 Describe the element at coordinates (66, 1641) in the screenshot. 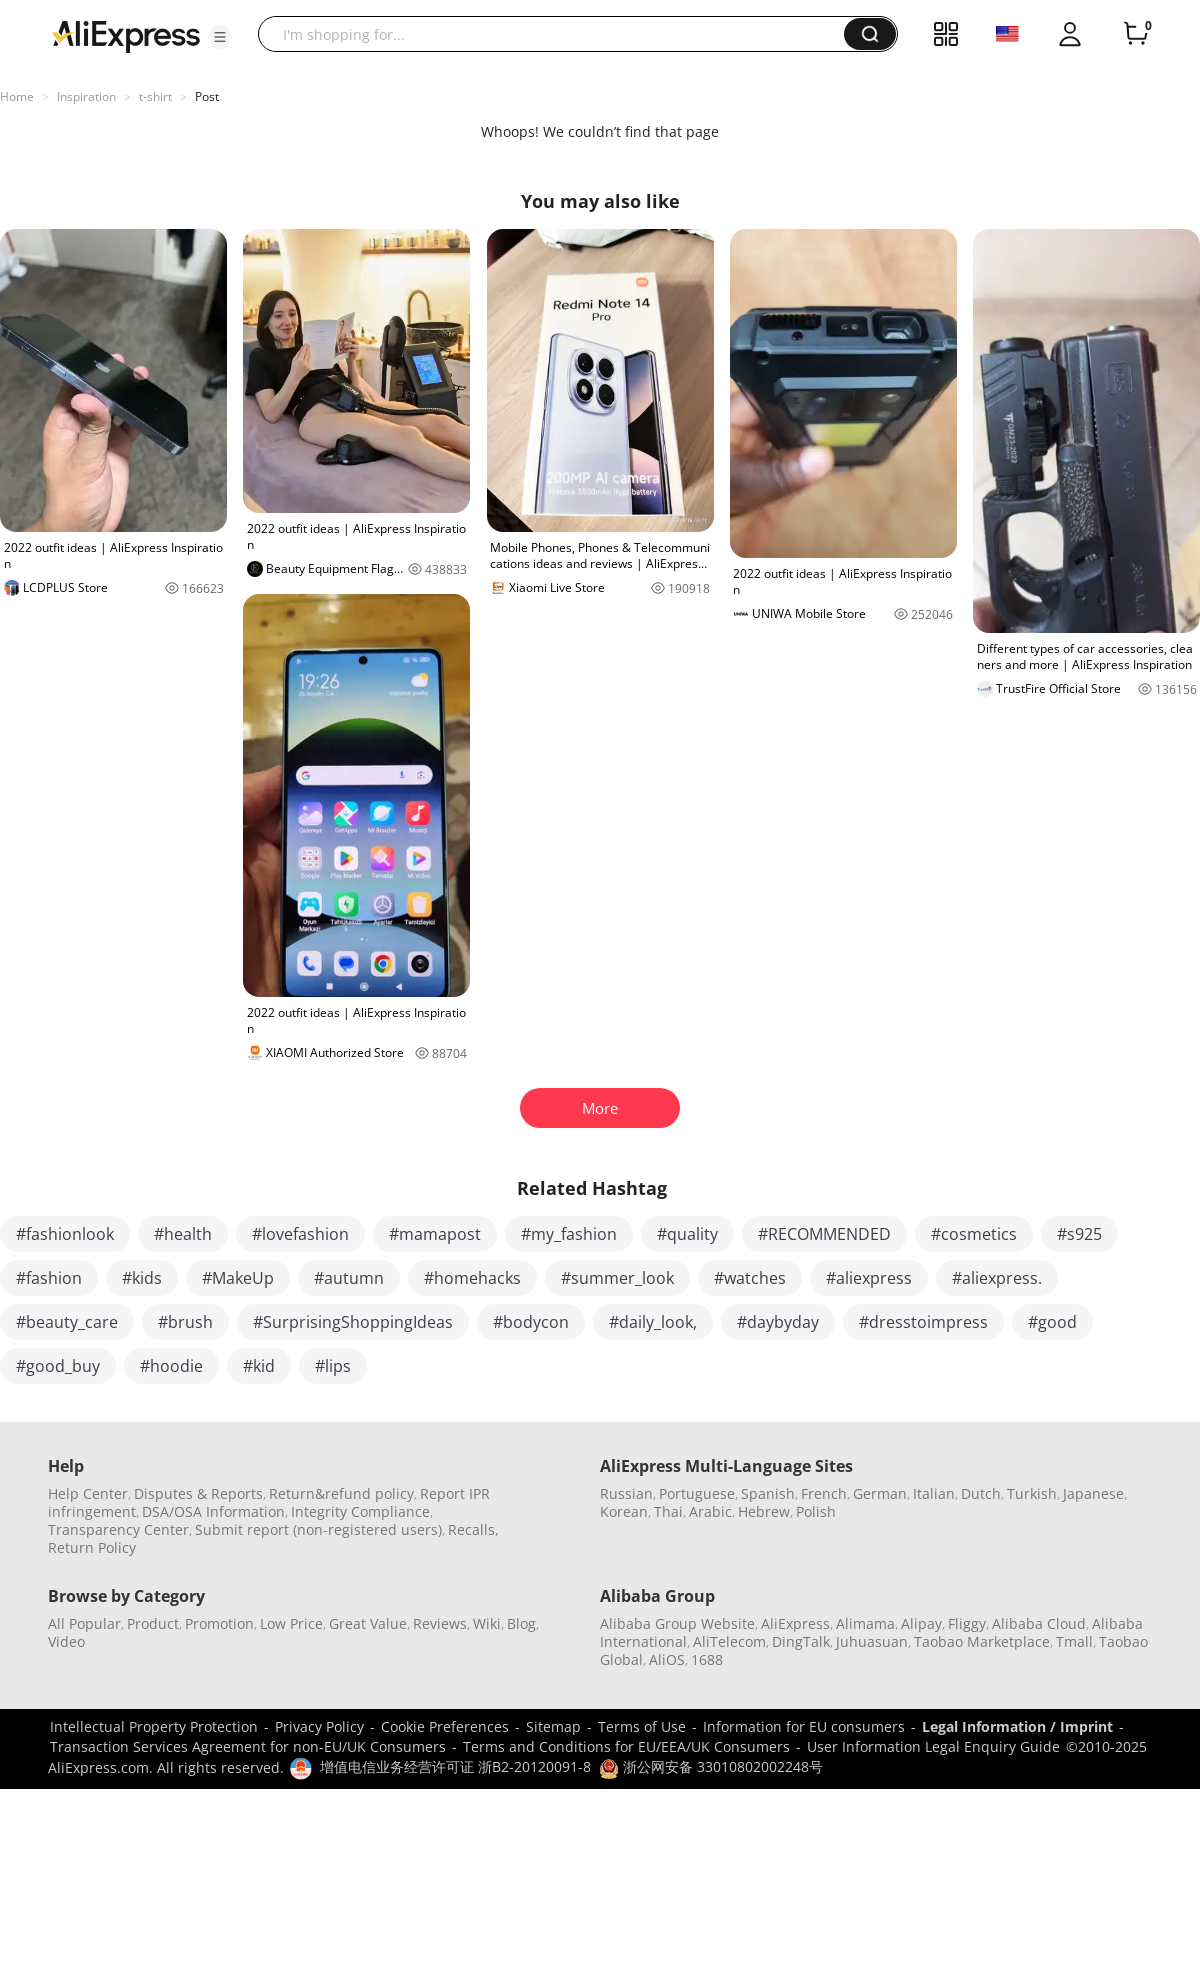

I see `Video` at that location.